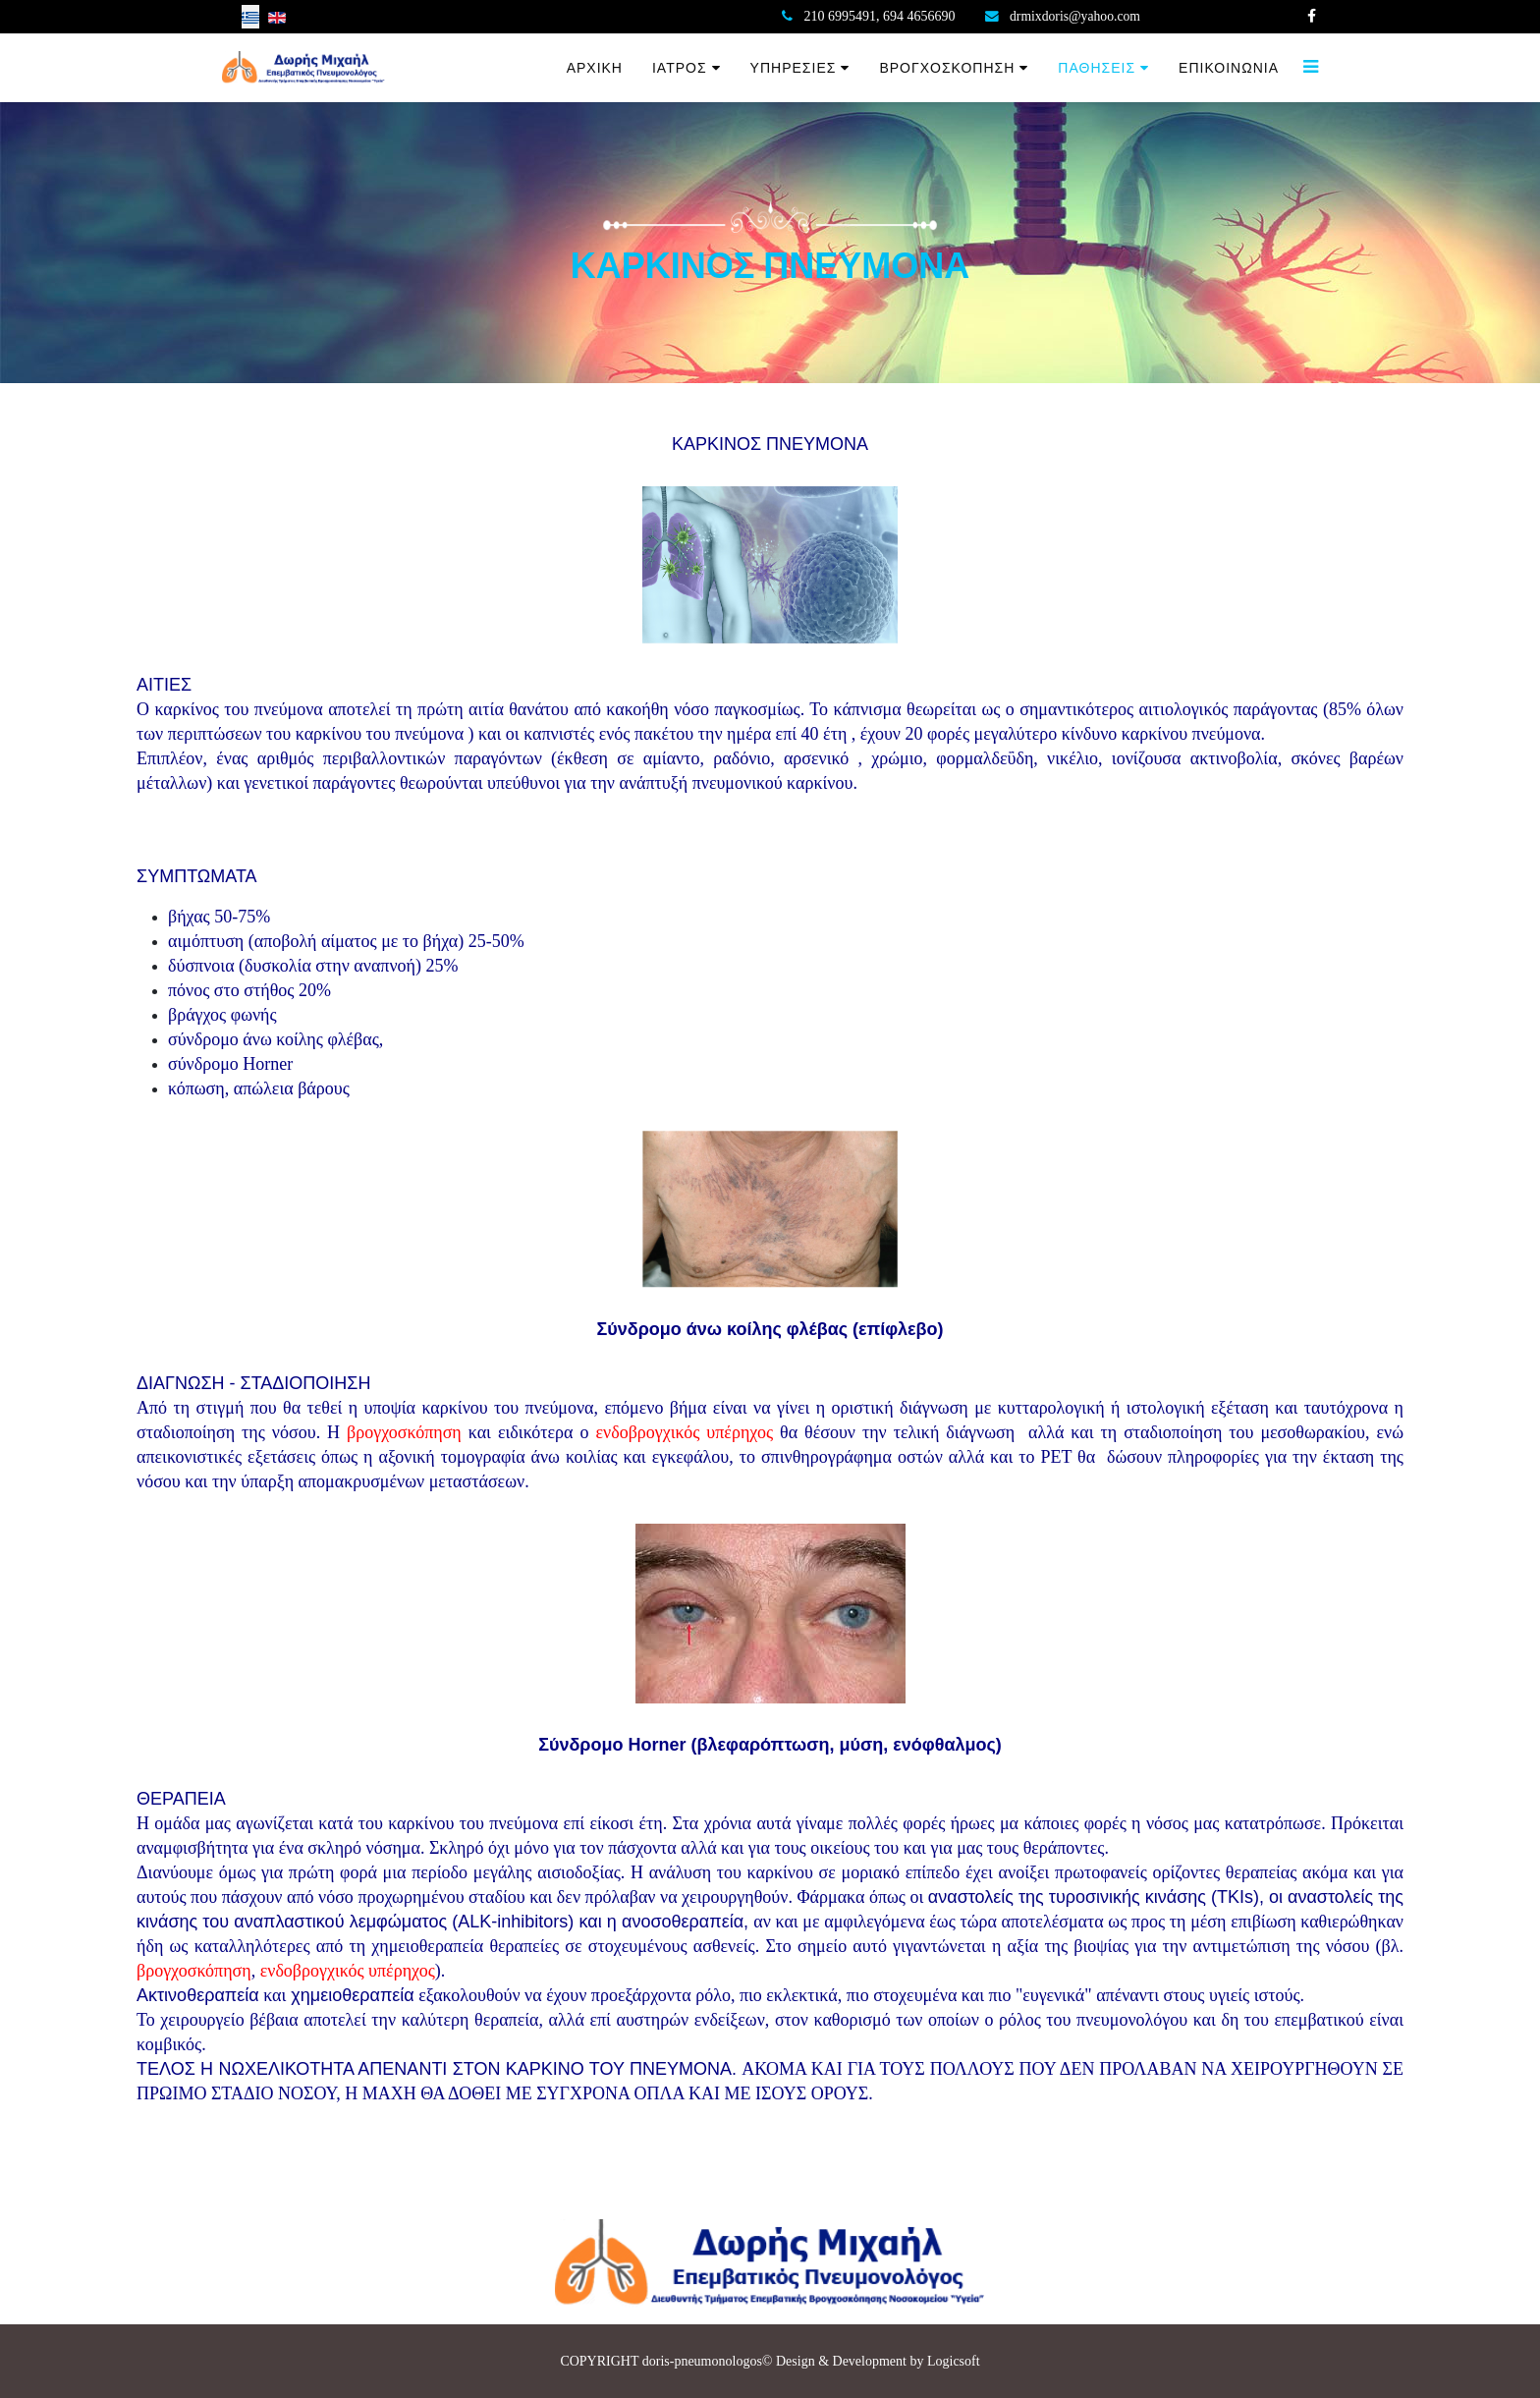 The height and width of the screenshot is (2398, 1540). What do you see at coordinates (1229, 68) in the screenshot?
I see `ΕΠΙΚΟΙΝΩΝΙΑ` at bounding box center [1229, 68].